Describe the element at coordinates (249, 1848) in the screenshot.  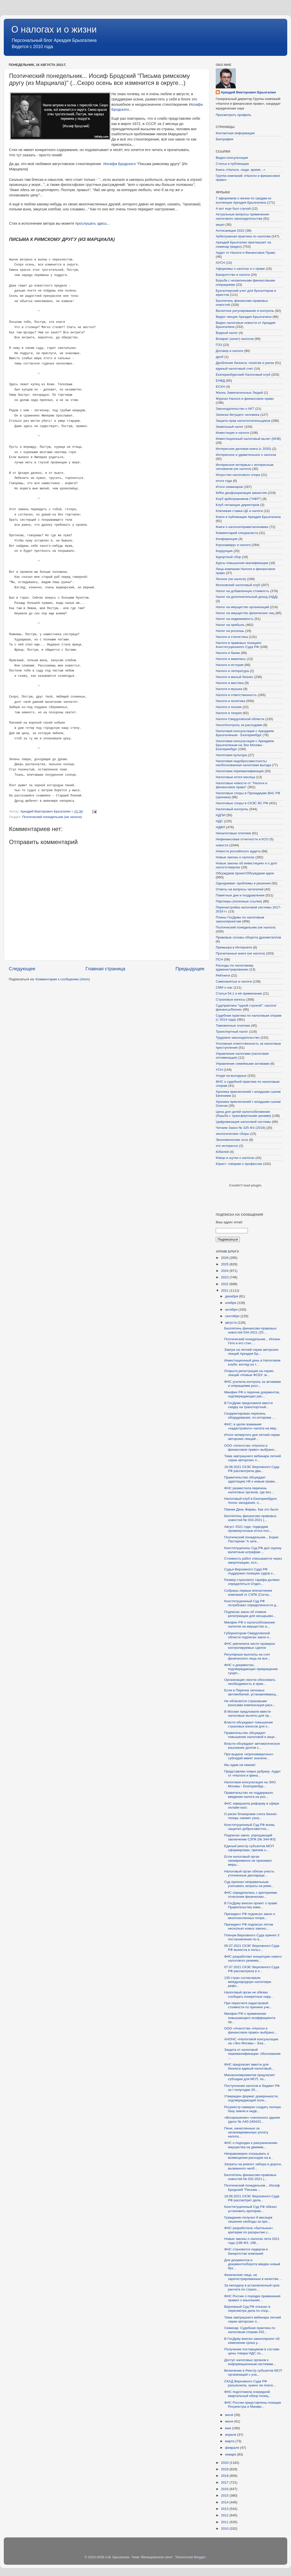
I see `Единый реестр субъектов МСП сформирован, причем н...` at that location.